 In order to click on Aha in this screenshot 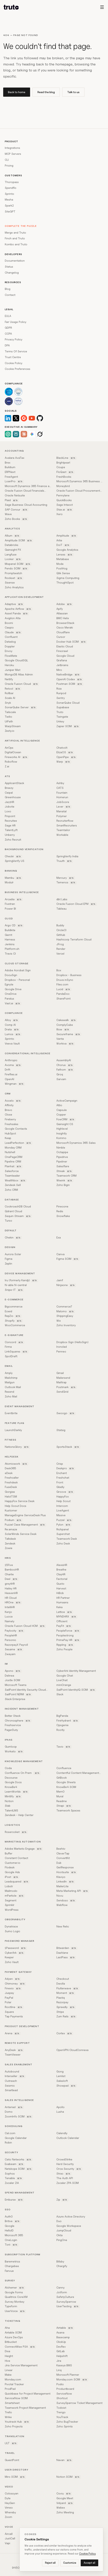, I will do `click(7, 2327)`.